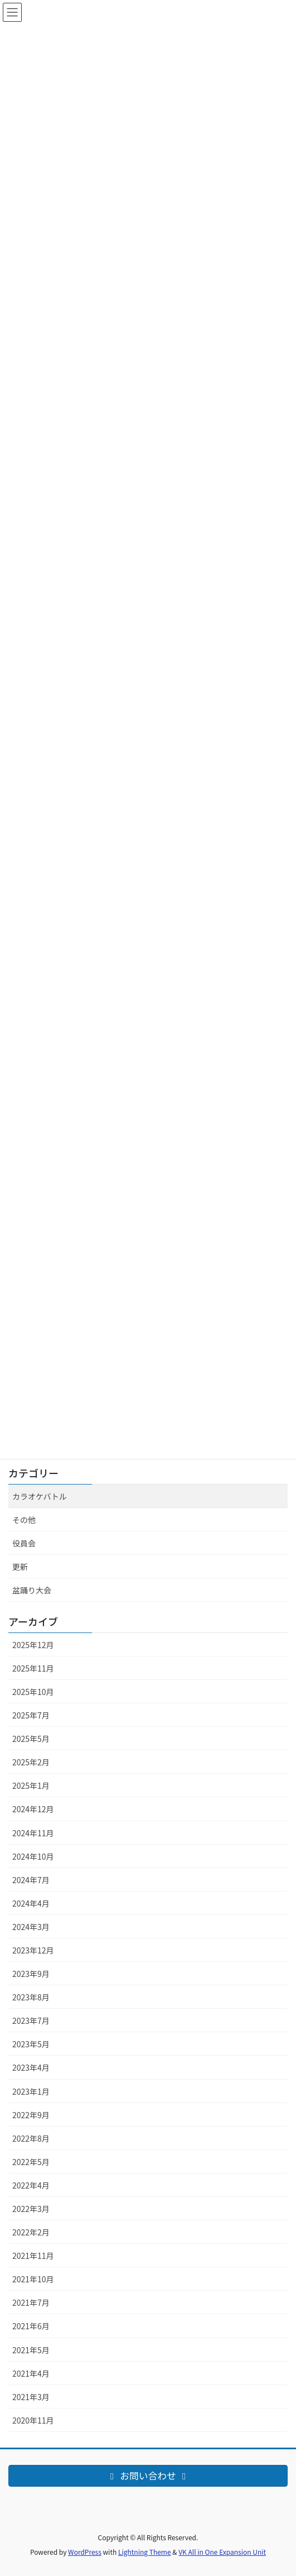  What do you see at coordinates (31, 2208) in the screenshot?
I see `2022年3月` at bounding box center [31, 2208].